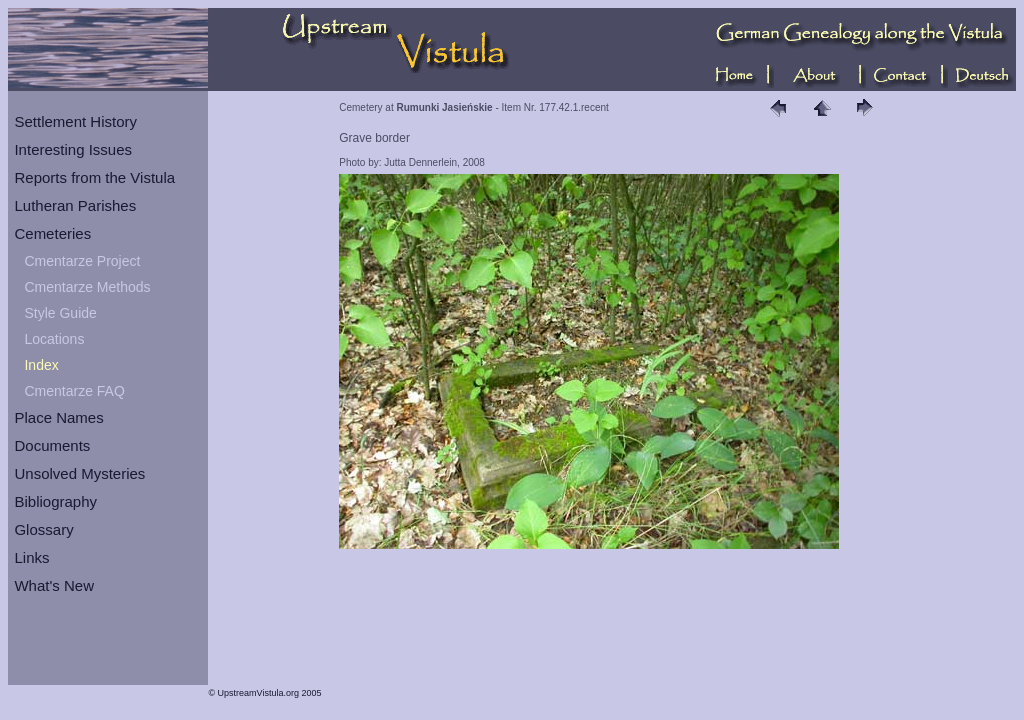  What do you see at coordinates (52, 445) in the screenshot?
I see `Documents` at bounding box center [52, 445].